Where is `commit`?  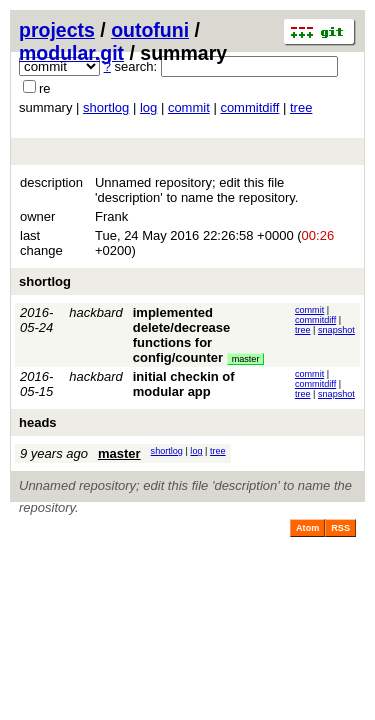
commit is located at coordinates (189, 107).